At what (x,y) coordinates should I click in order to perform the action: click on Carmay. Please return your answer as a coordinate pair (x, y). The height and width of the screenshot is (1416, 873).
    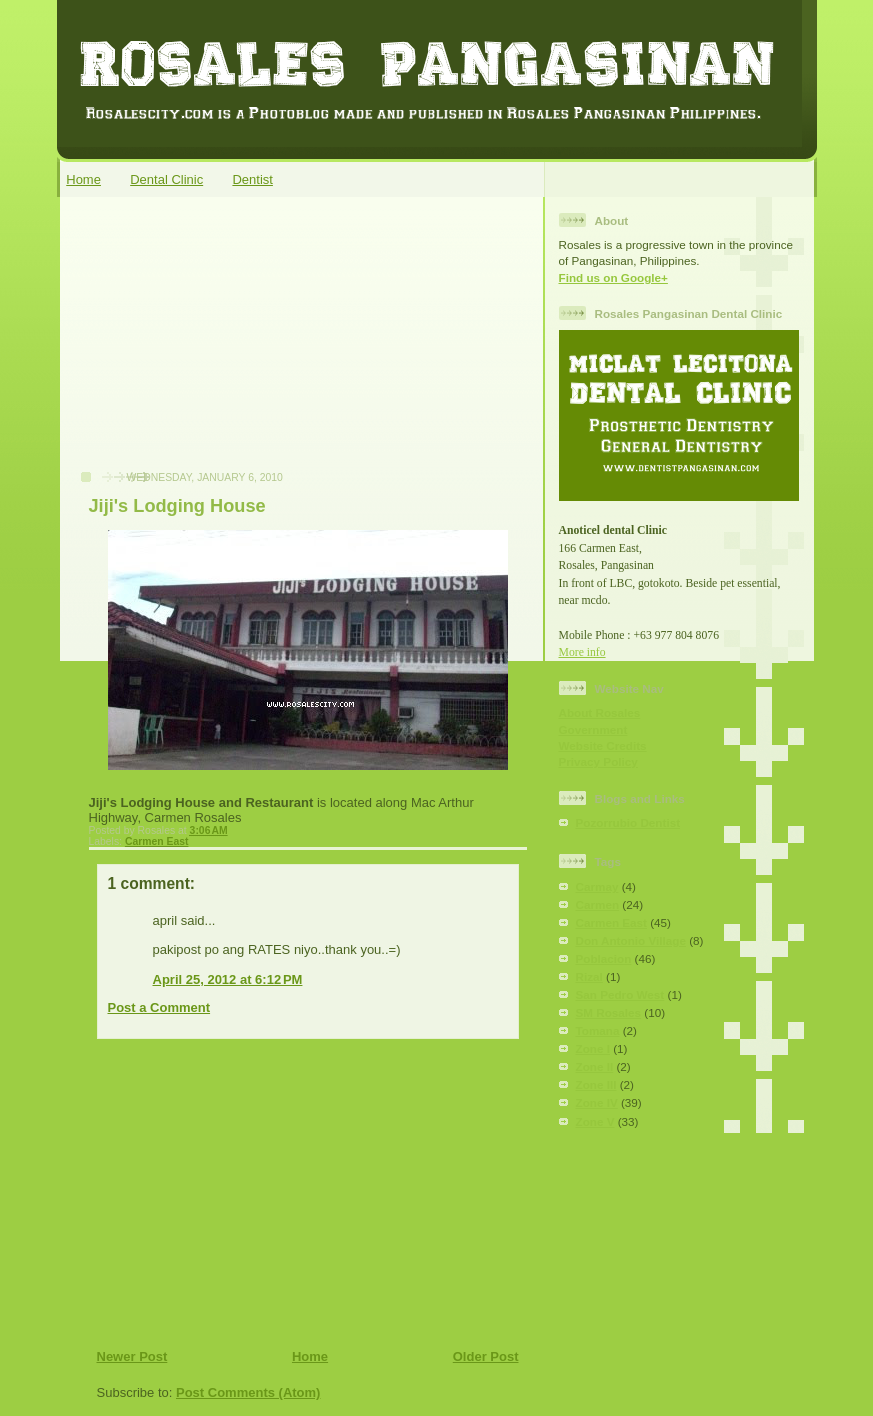
    Looking at the image, I should click on (597, 886).